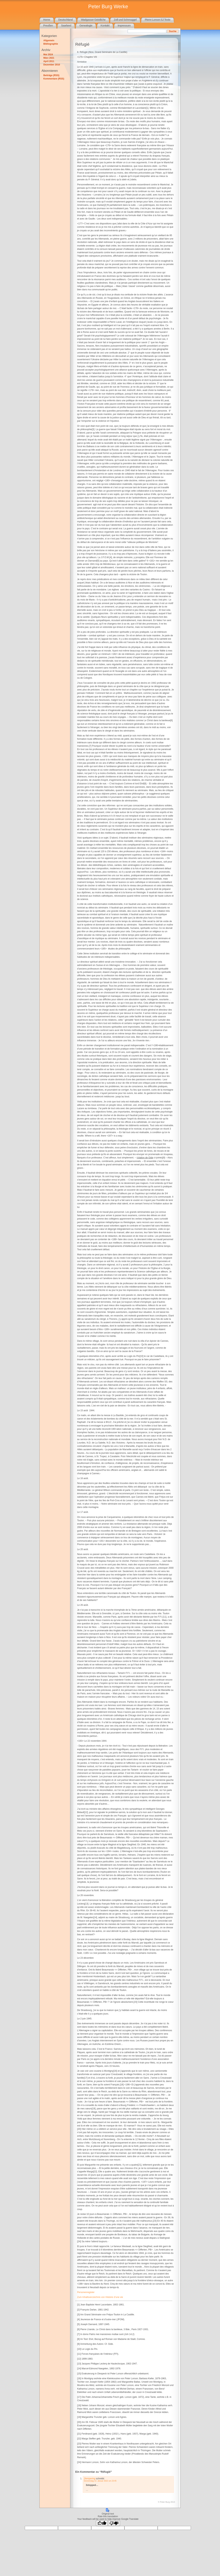  What do you see at coordinates (51, 64) in the screenshot?
I see `Dezember 2010` at bounding box center [51, 64].